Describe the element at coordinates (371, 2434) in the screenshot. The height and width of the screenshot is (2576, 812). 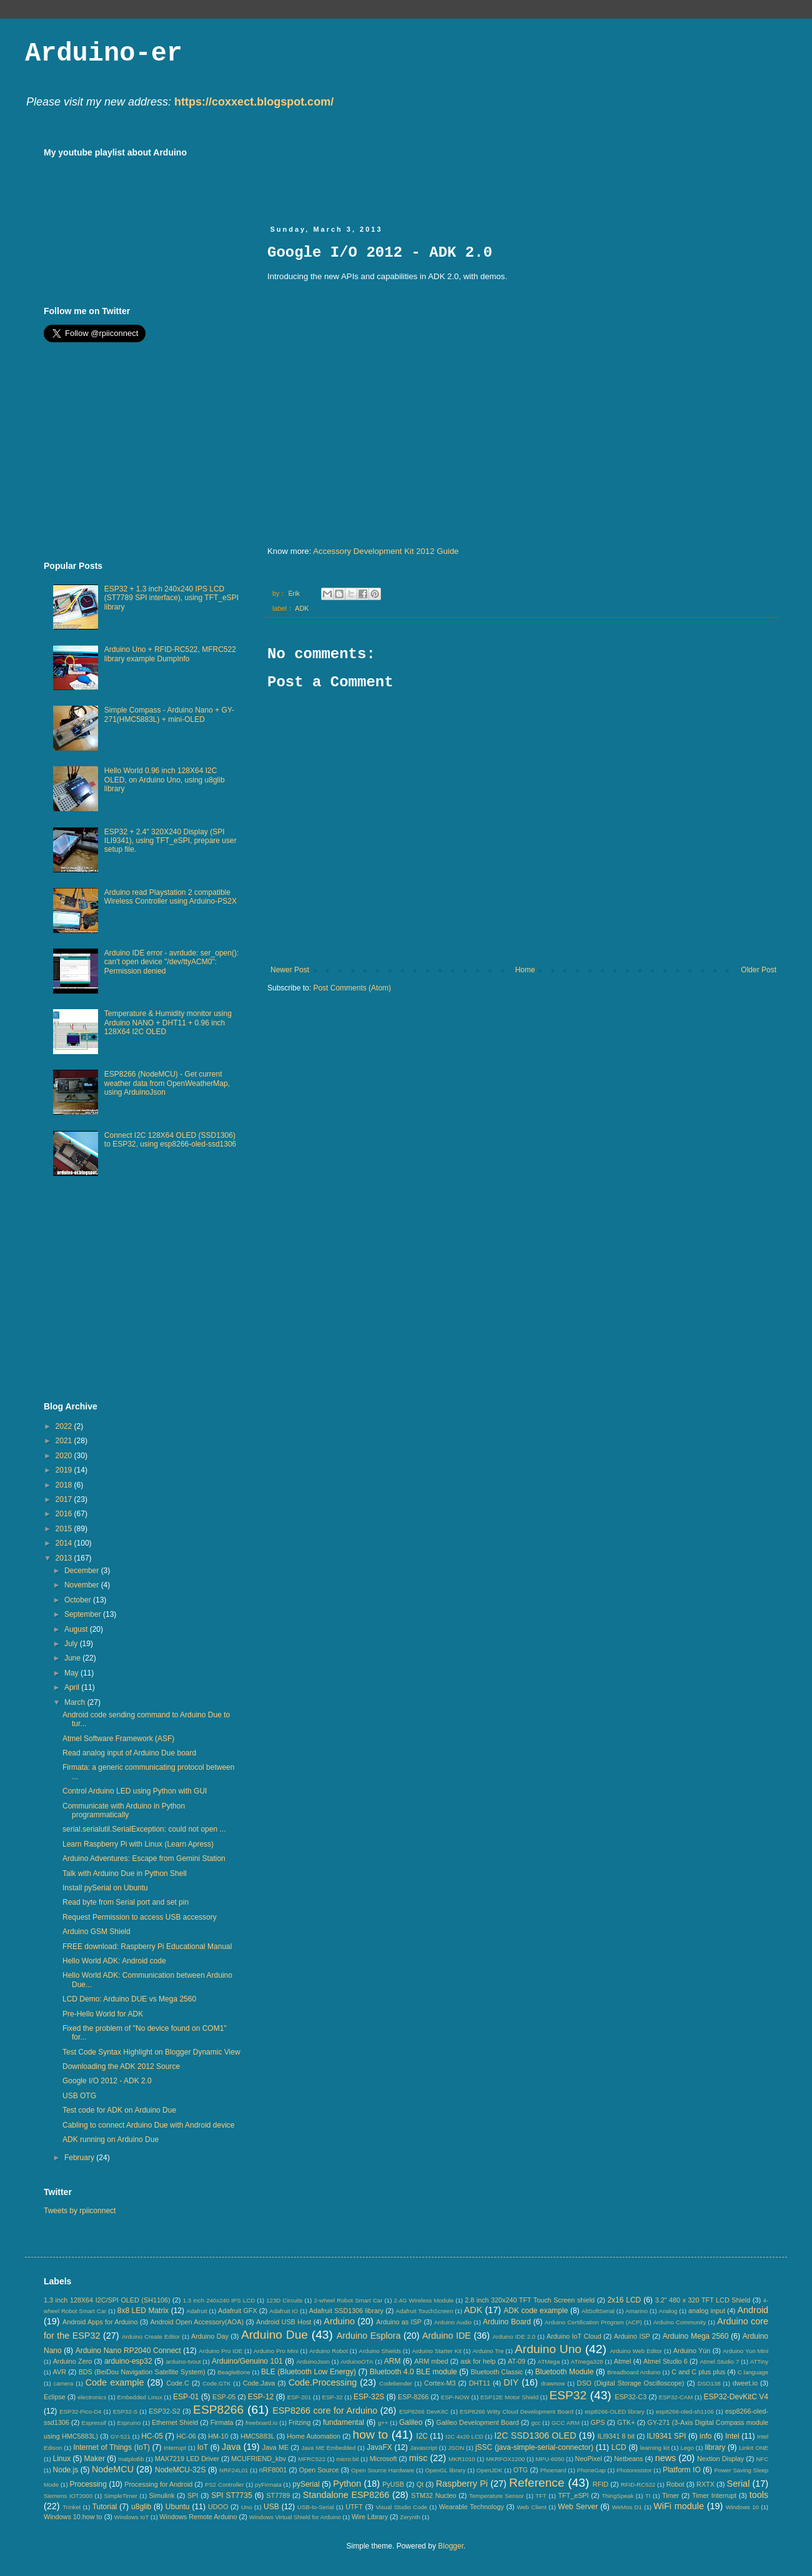
I see `how to` at that location.